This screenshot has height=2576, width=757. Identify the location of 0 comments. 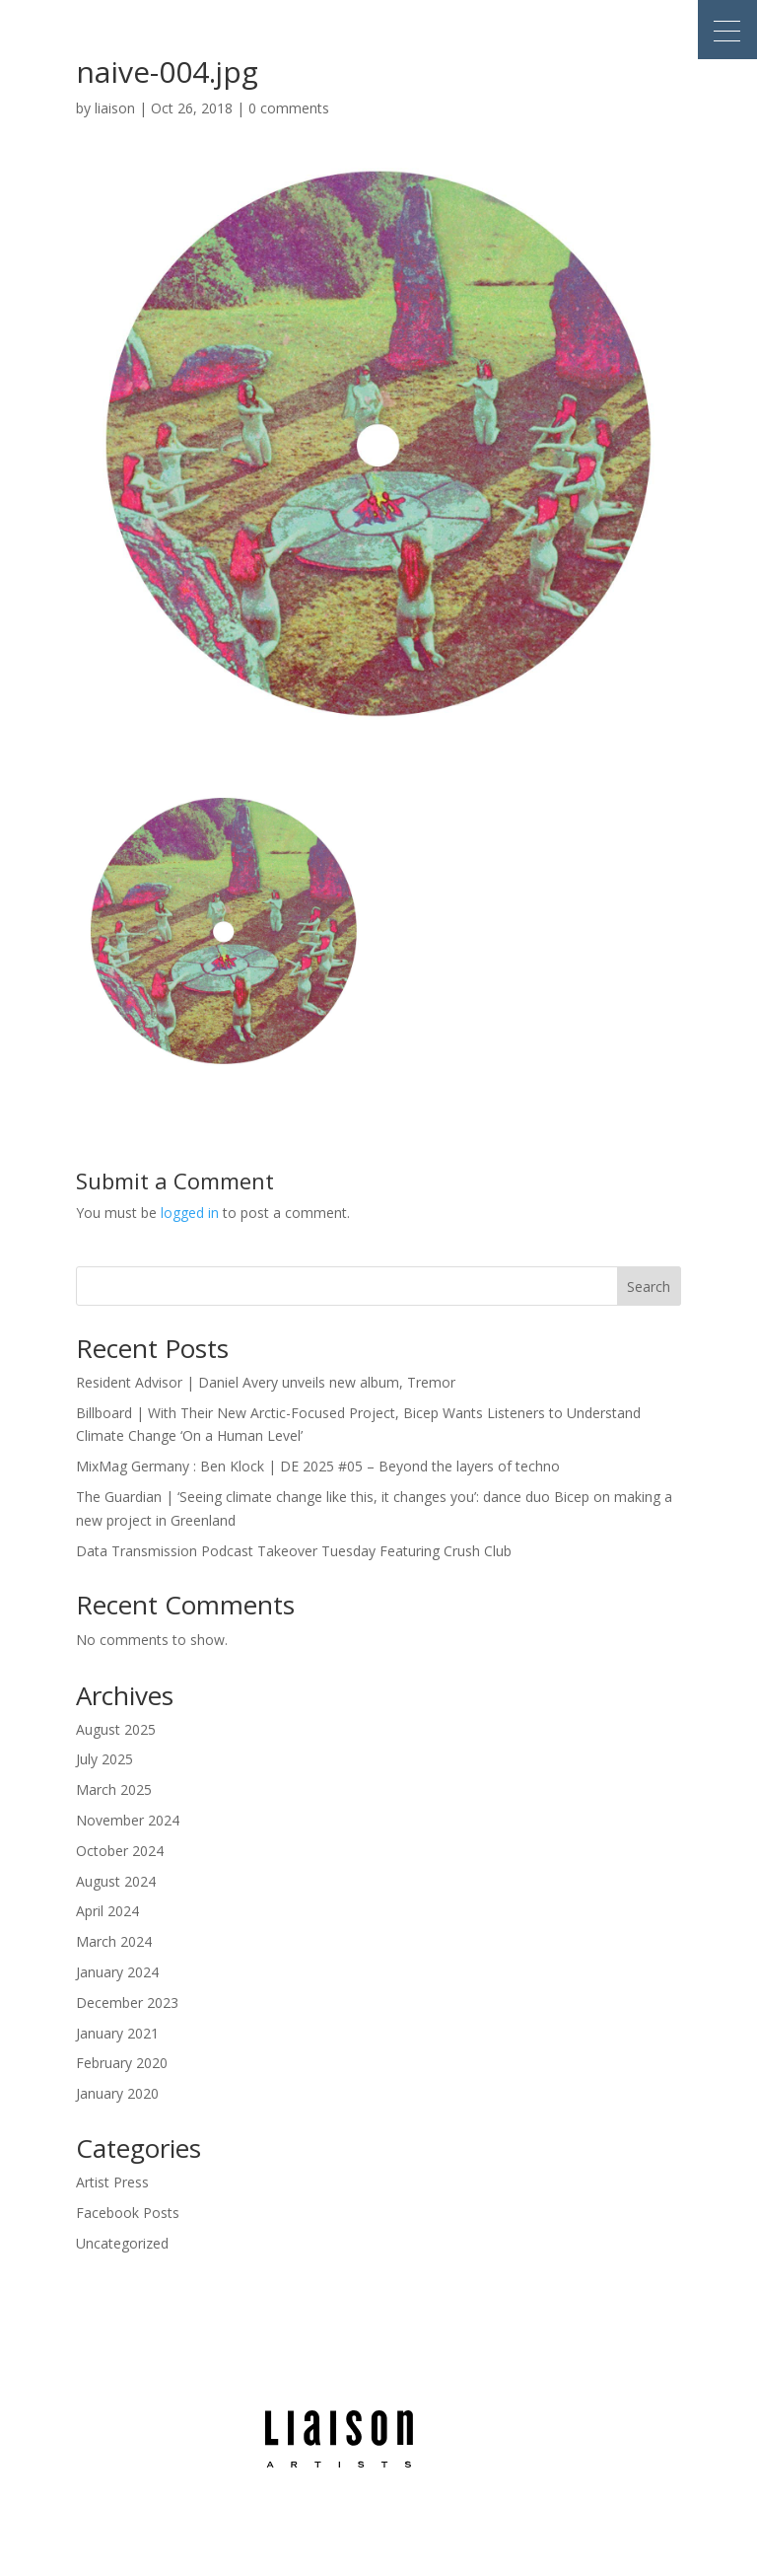
(288, 108).